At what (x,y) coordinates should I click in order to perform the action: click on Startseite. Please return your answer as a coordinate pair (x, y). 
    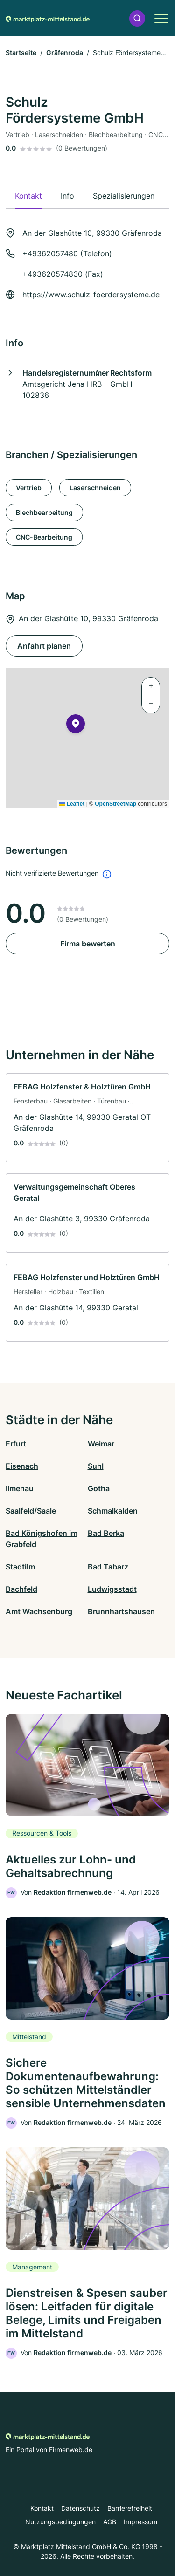
    Looking at the image, I should click on (21, 52).